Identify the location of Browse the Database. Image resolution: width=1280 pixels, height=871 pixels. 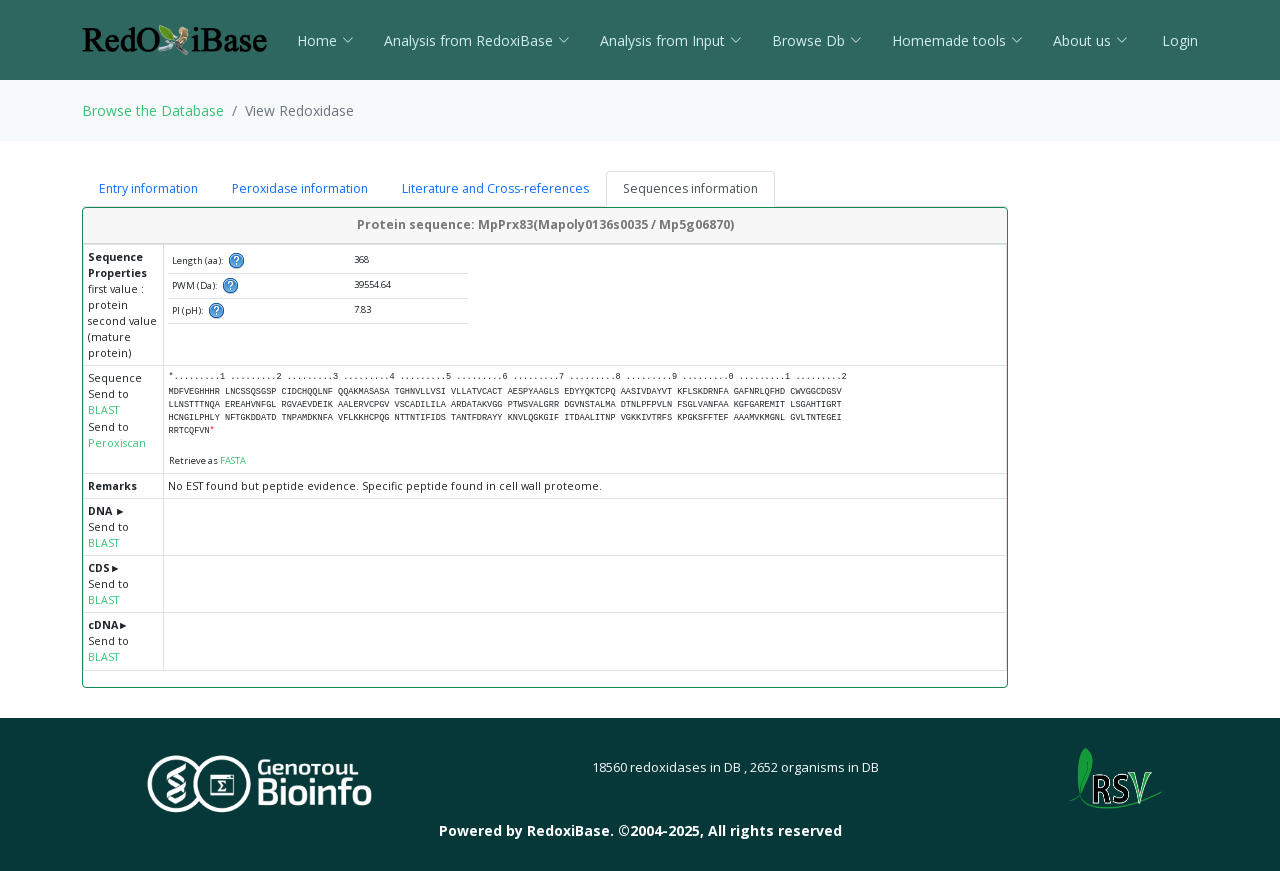
(153, 110).